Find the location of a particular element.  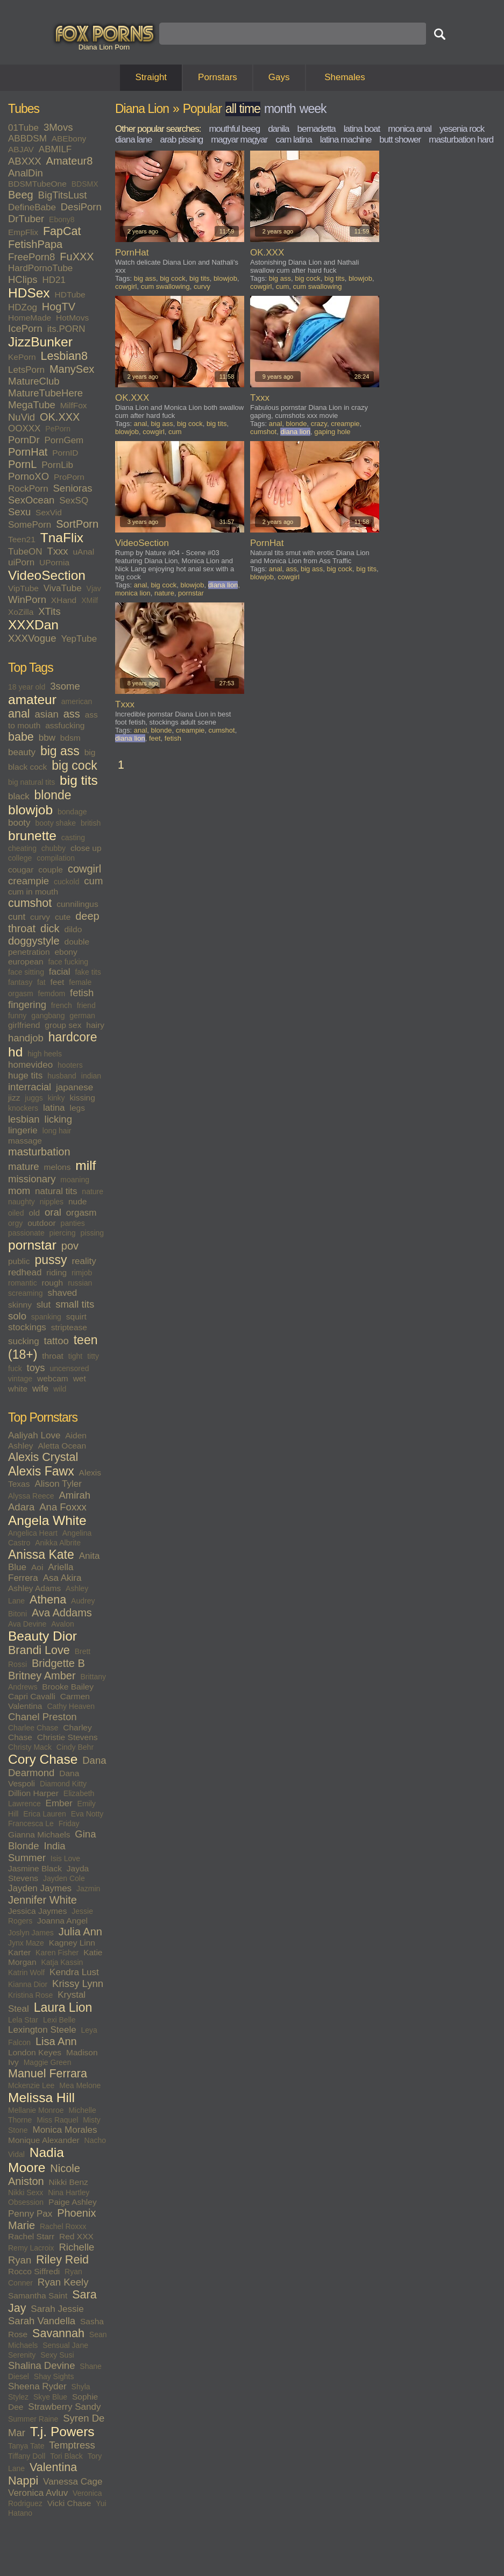

skinny is located at coordinates (20, 1304).